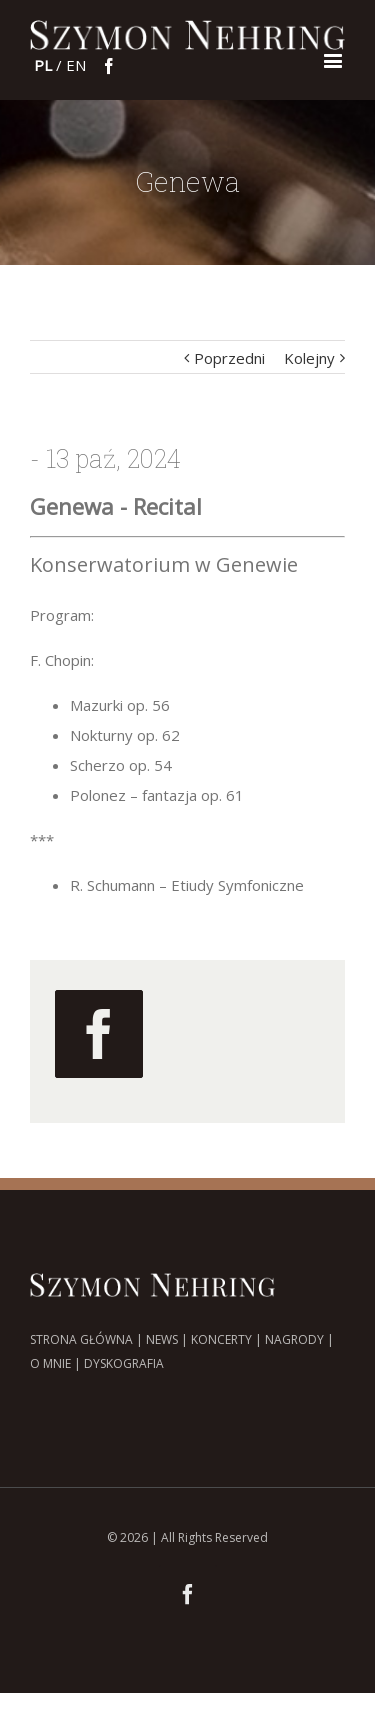 This screenshot has height=1713, width=375. I want to click on Poprzedni, so click(229, 358).